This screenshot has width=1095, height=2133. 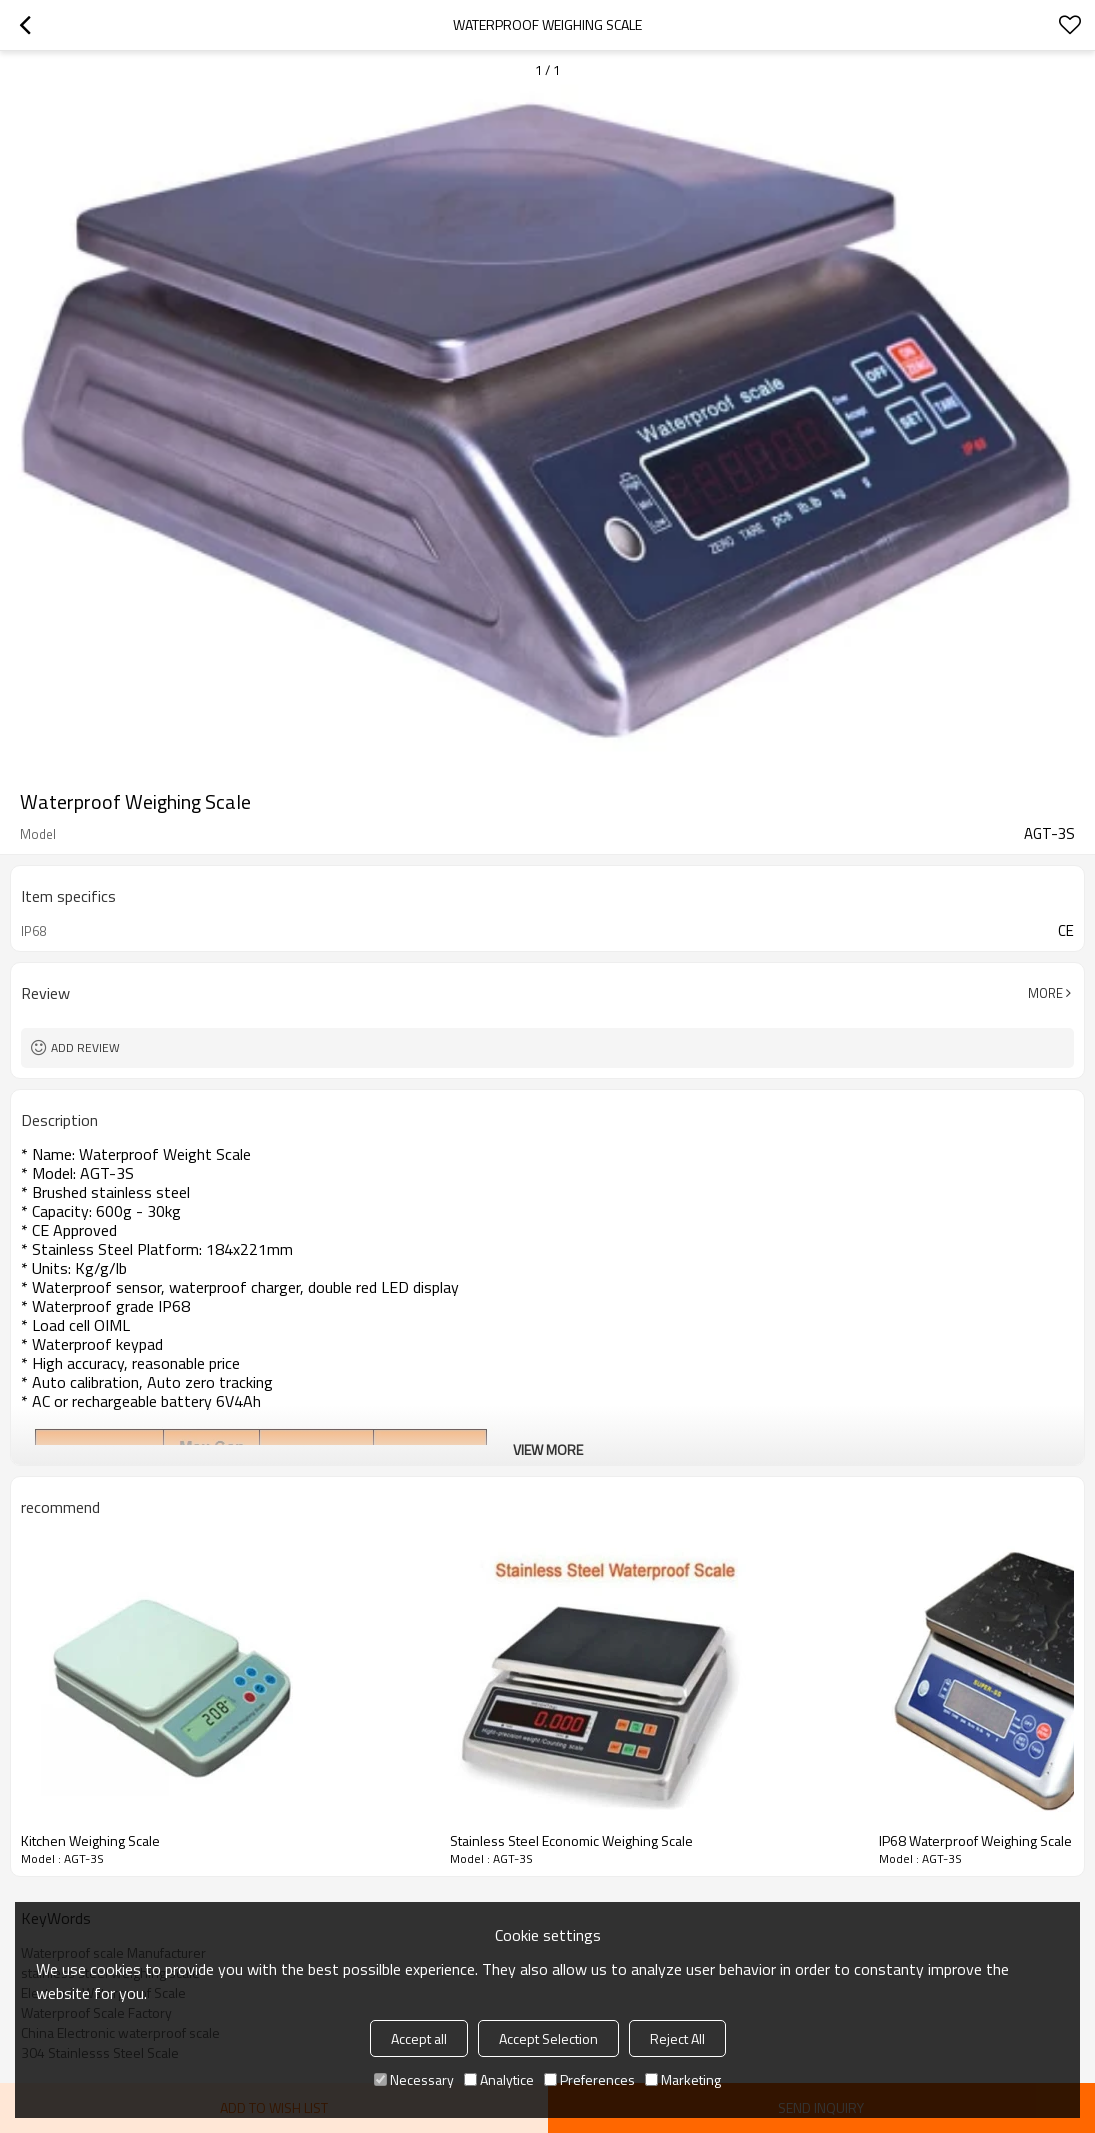 What do you see at coordinates (414, 2079) in the screenshot?
I see `Necessary` at bounding box center [414, 2079].